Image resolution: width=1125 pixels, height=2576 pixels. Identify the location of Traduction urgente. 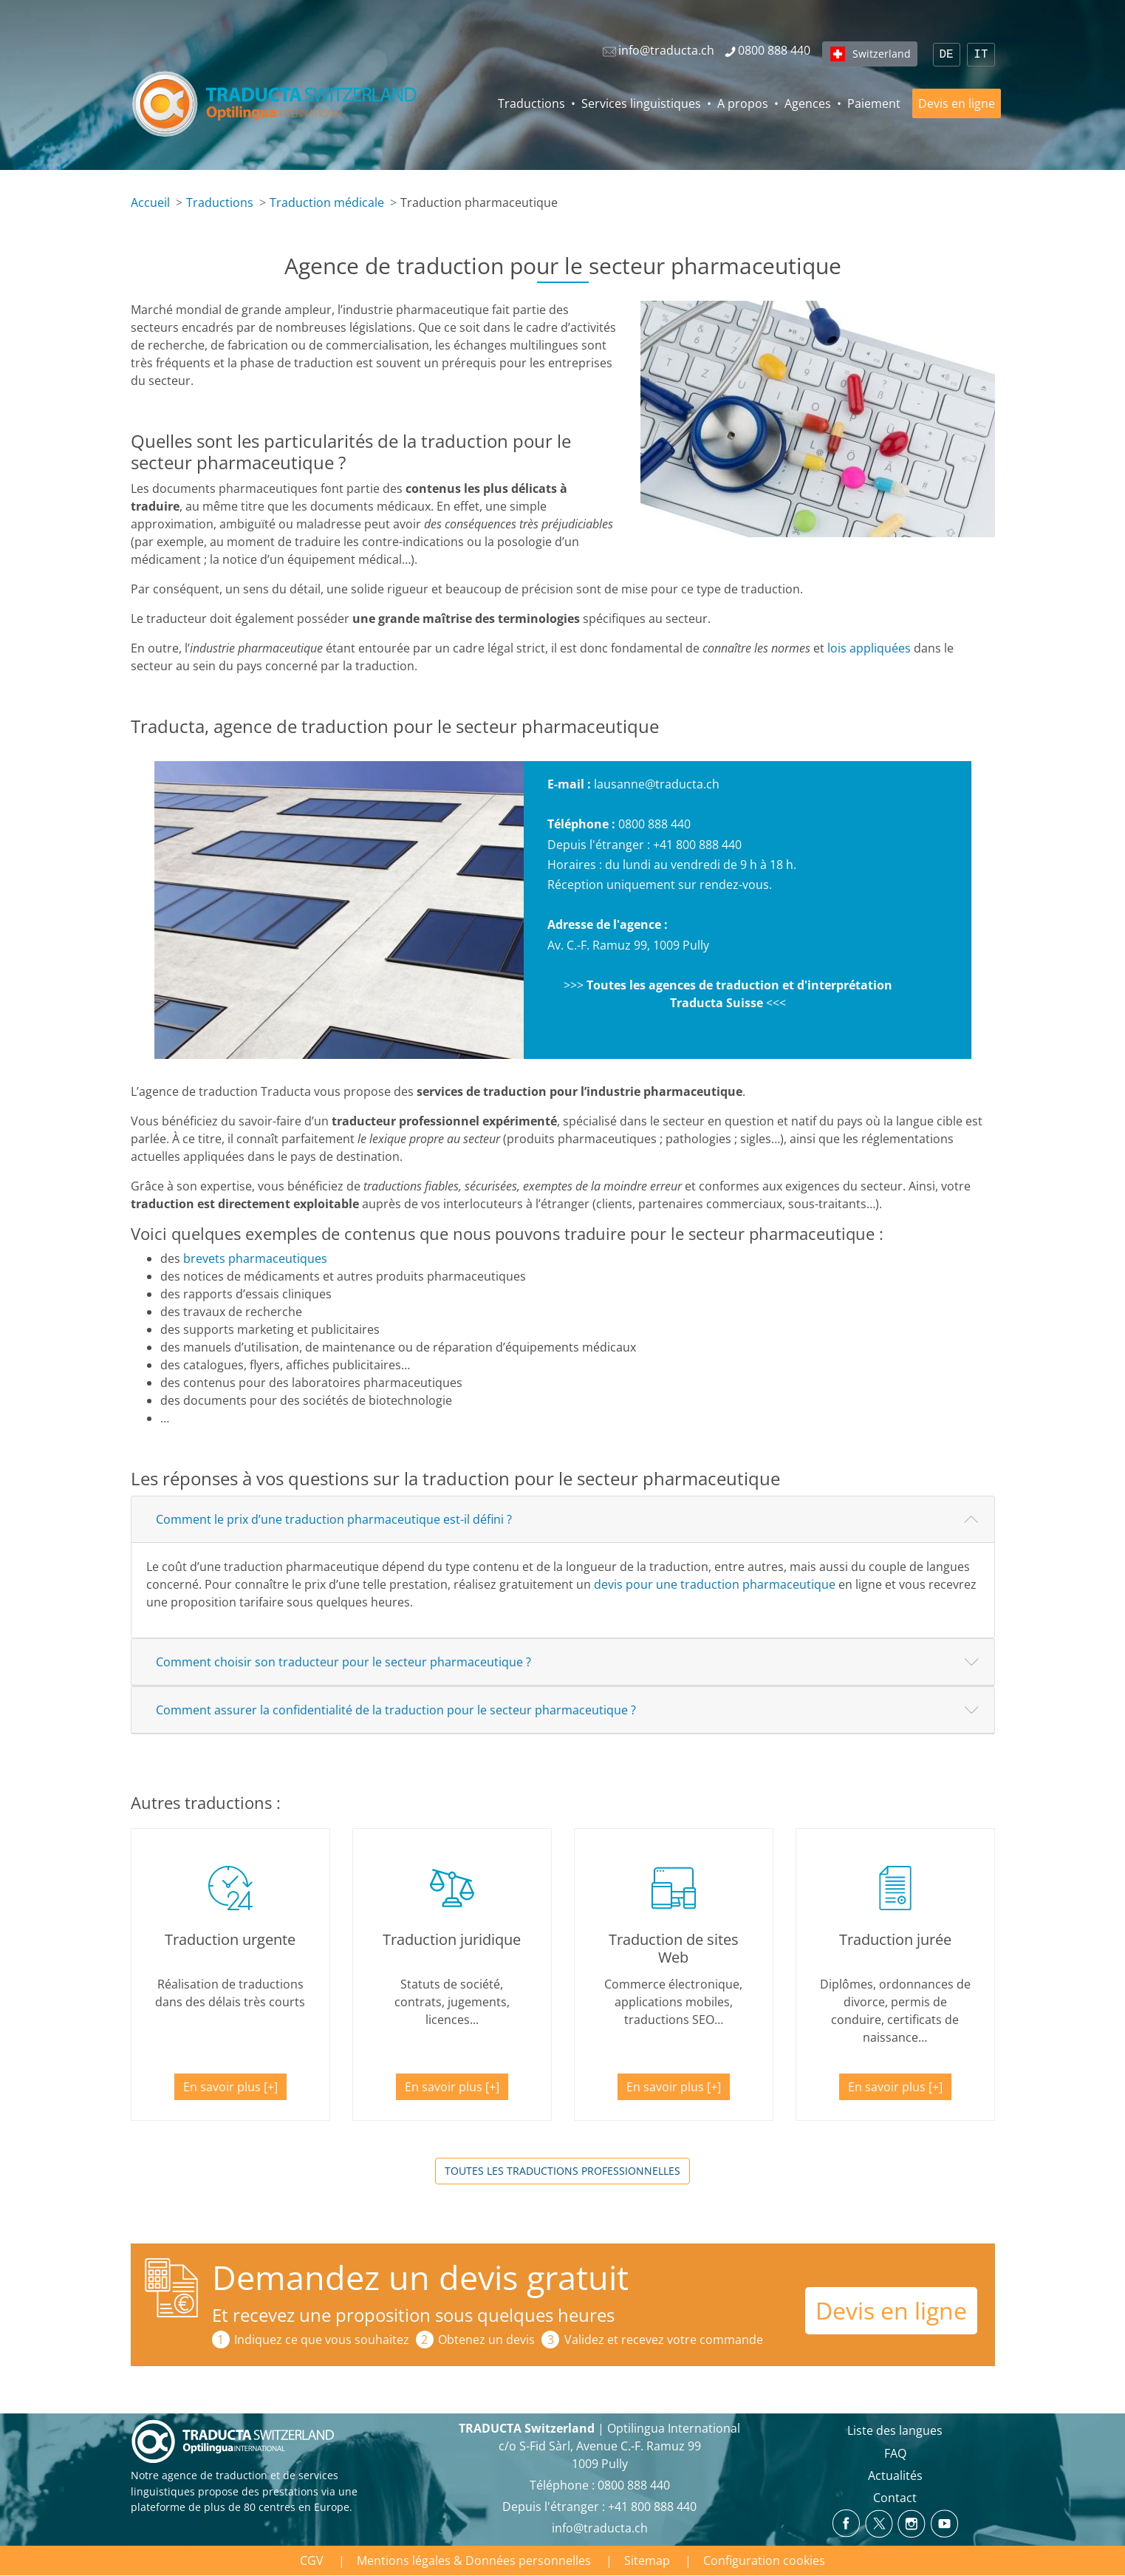
(230, 1939).